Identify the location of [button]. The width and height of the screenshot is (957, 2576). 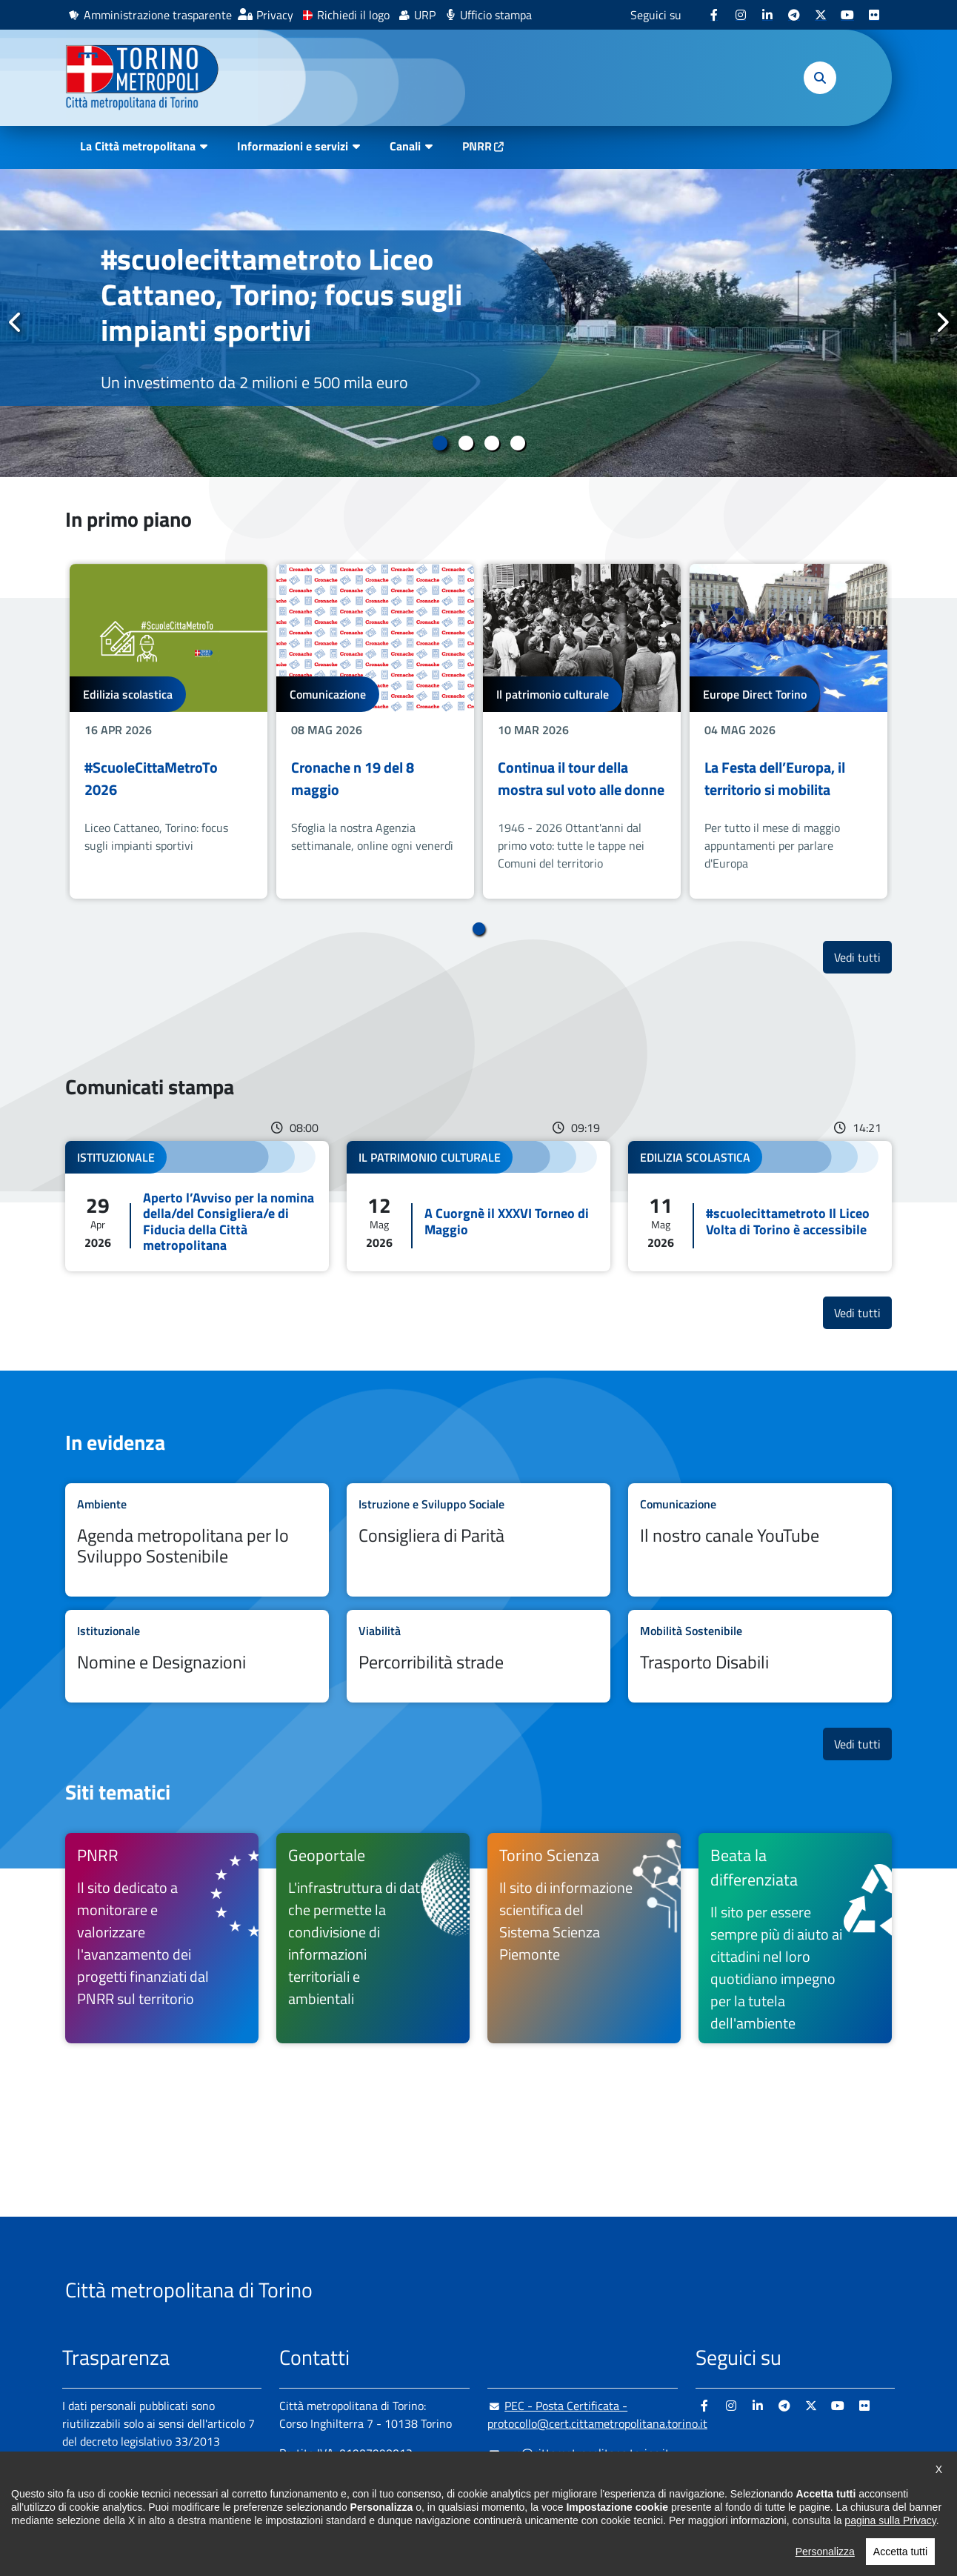
(820, 77).